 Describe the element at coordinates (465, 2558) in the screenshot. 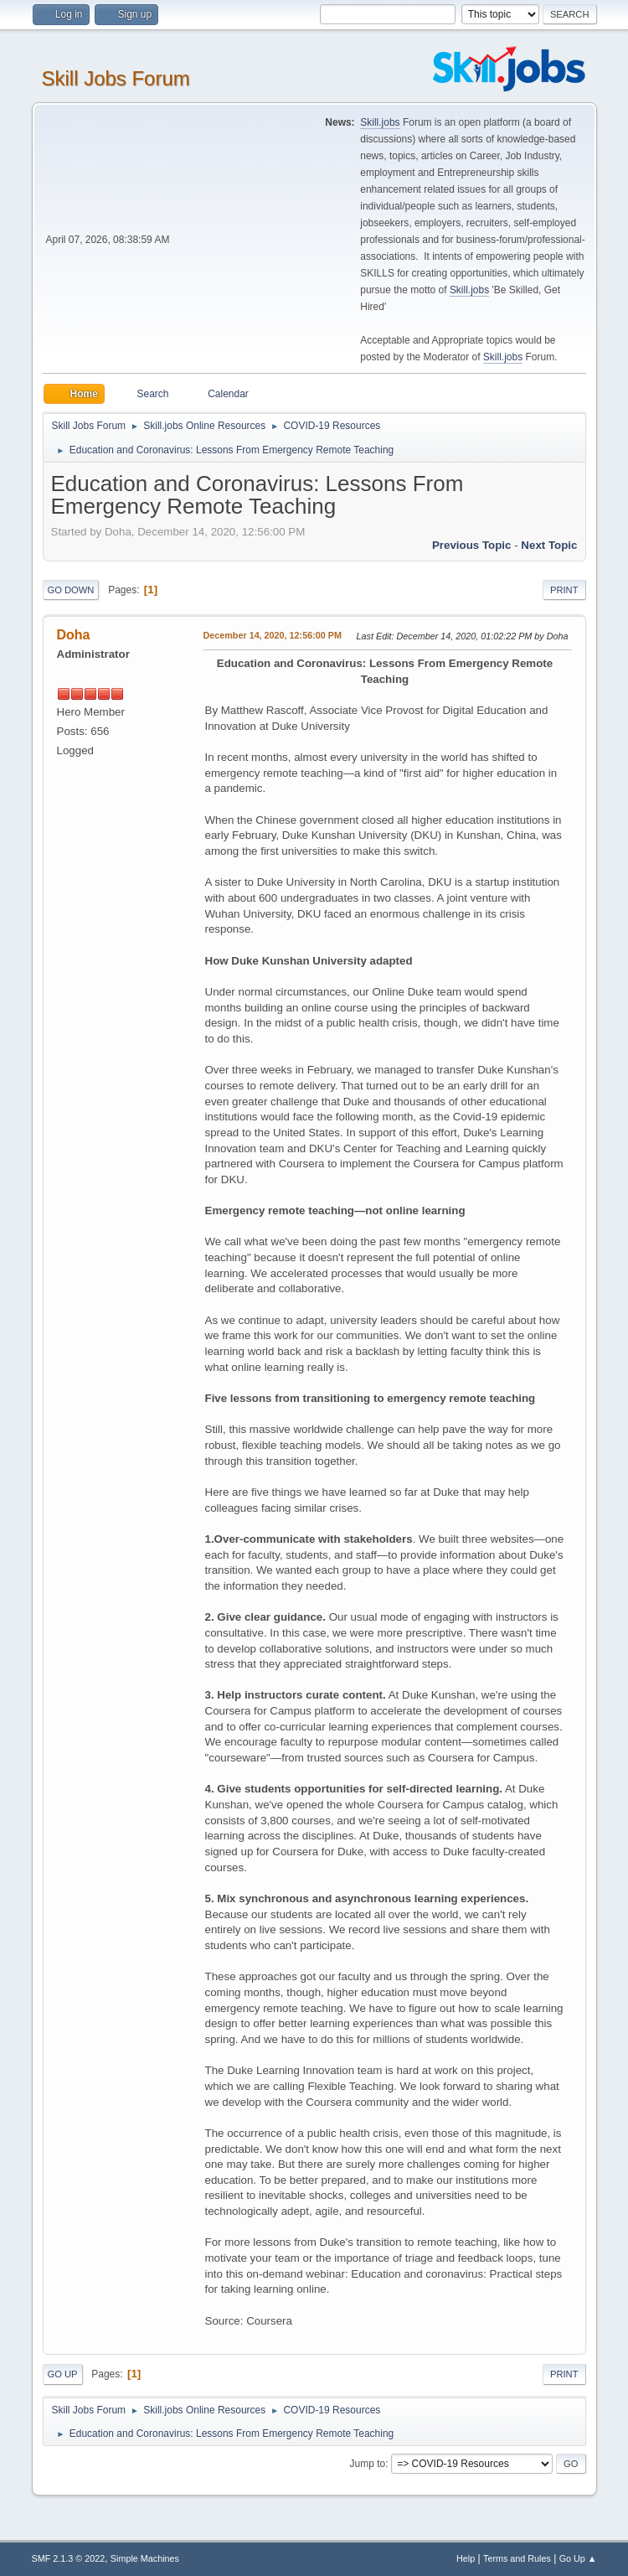

I see `Help` at that location.